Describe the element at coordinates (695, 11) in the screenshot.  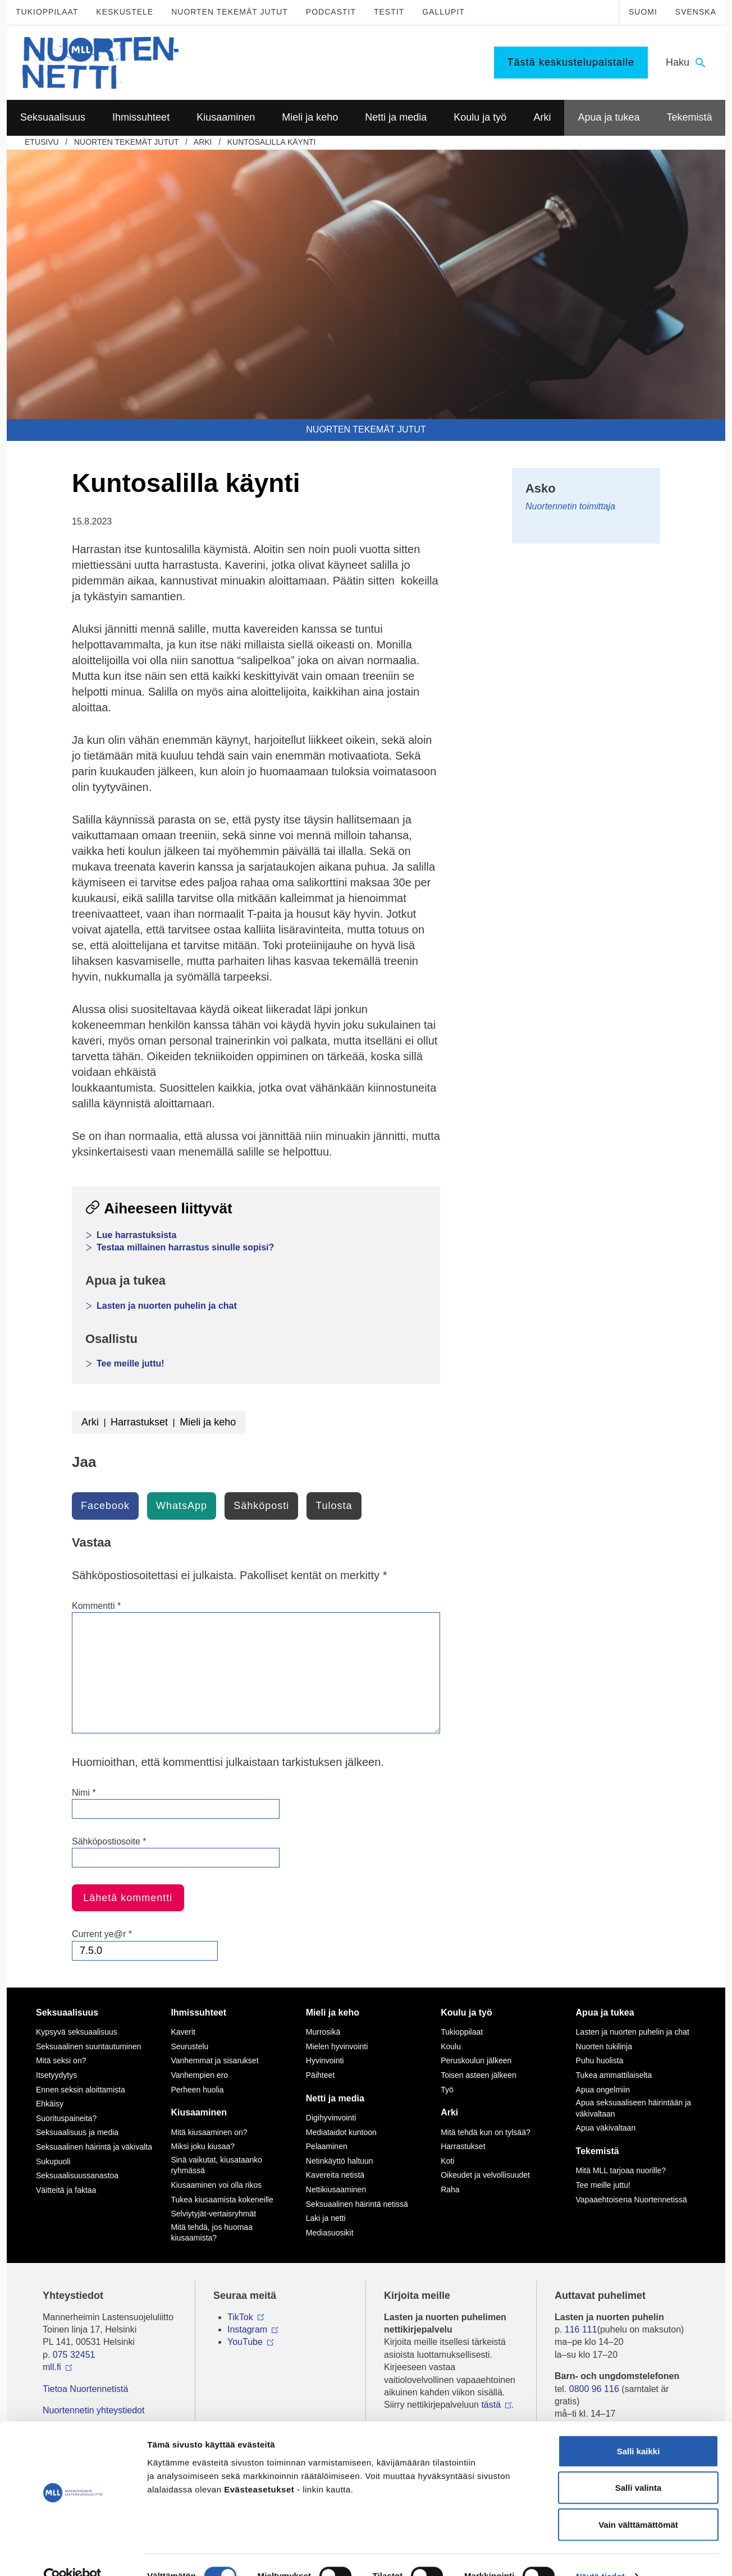
I see `Svenska` at that location.